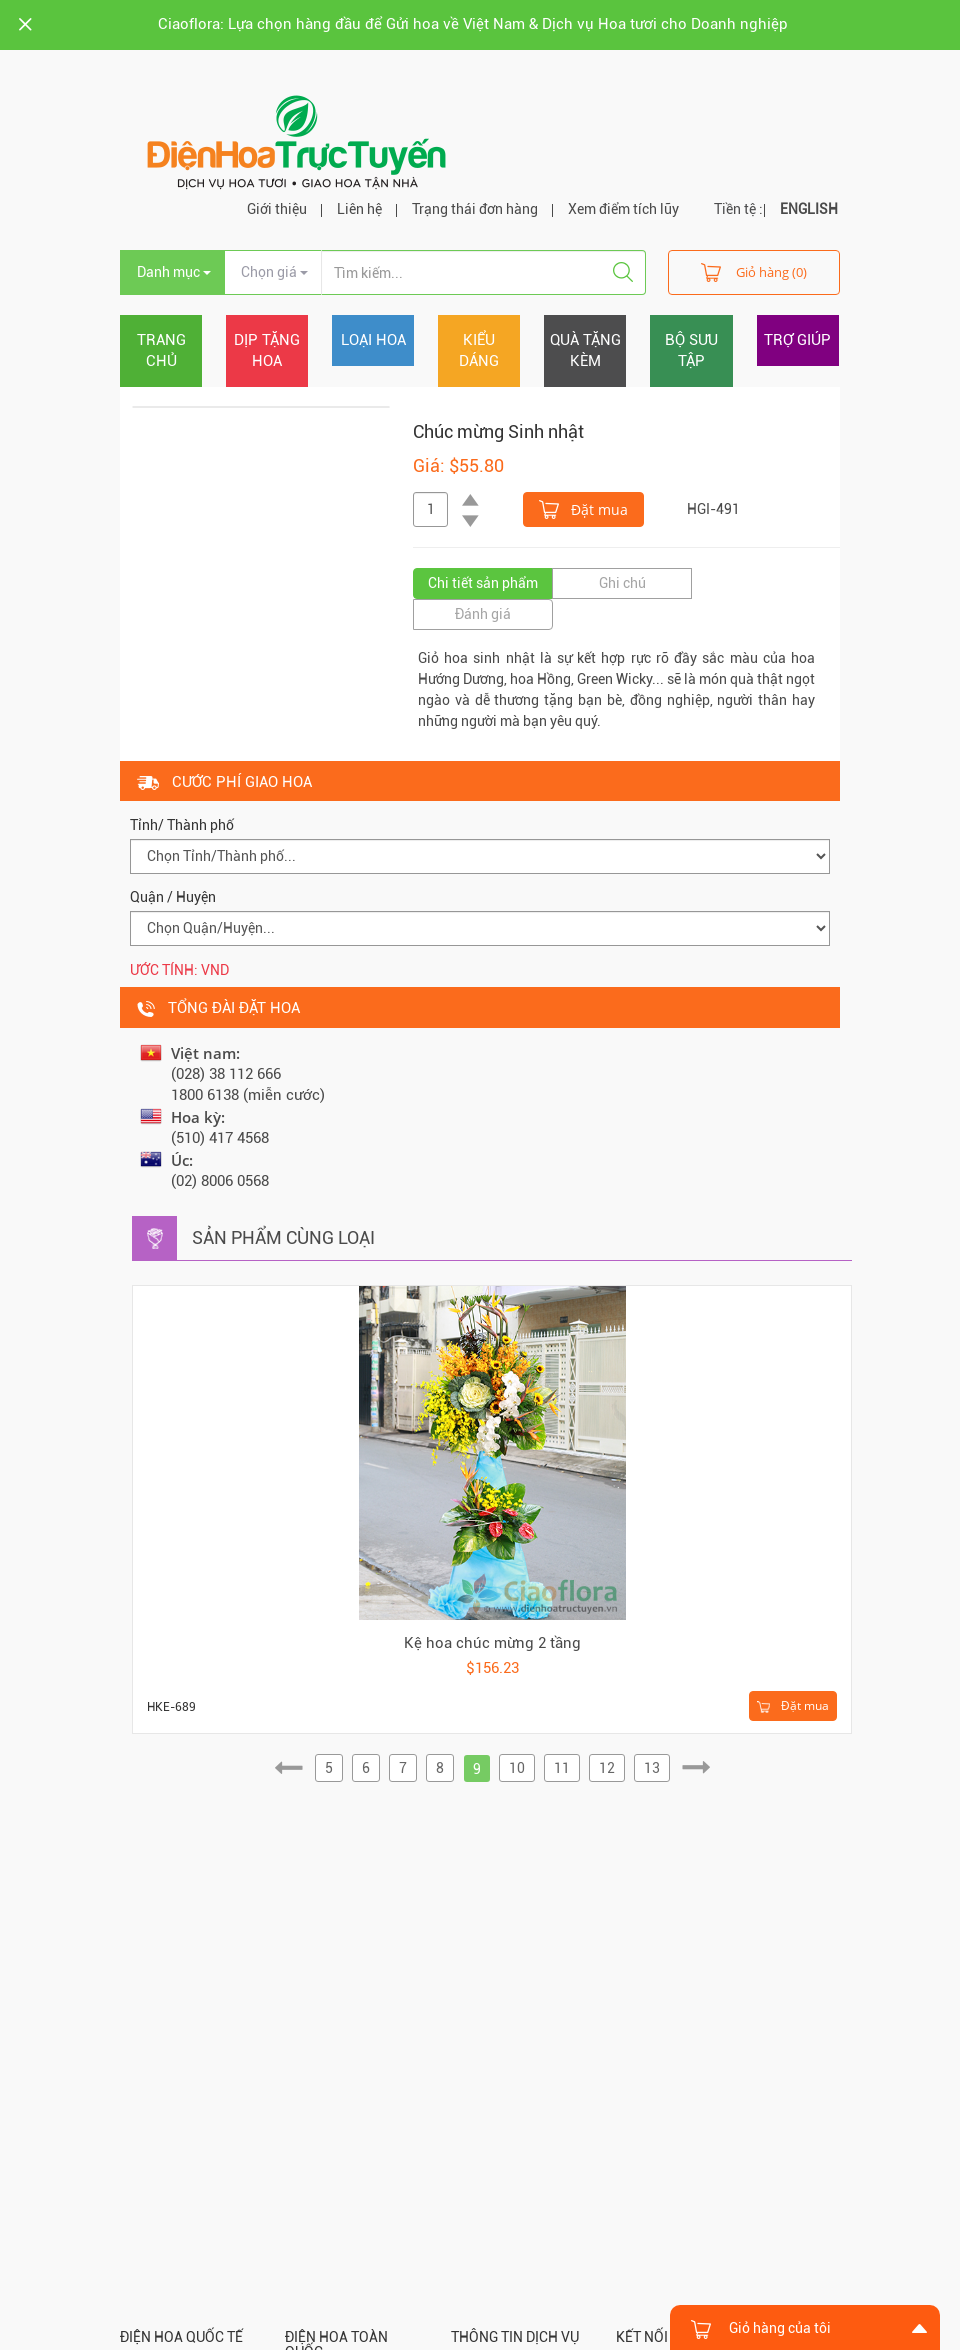  What do you see at coordinates (267, 350) in the screenshot?
I see `Dịp tặng hoa` at bounding box center [267, 350].